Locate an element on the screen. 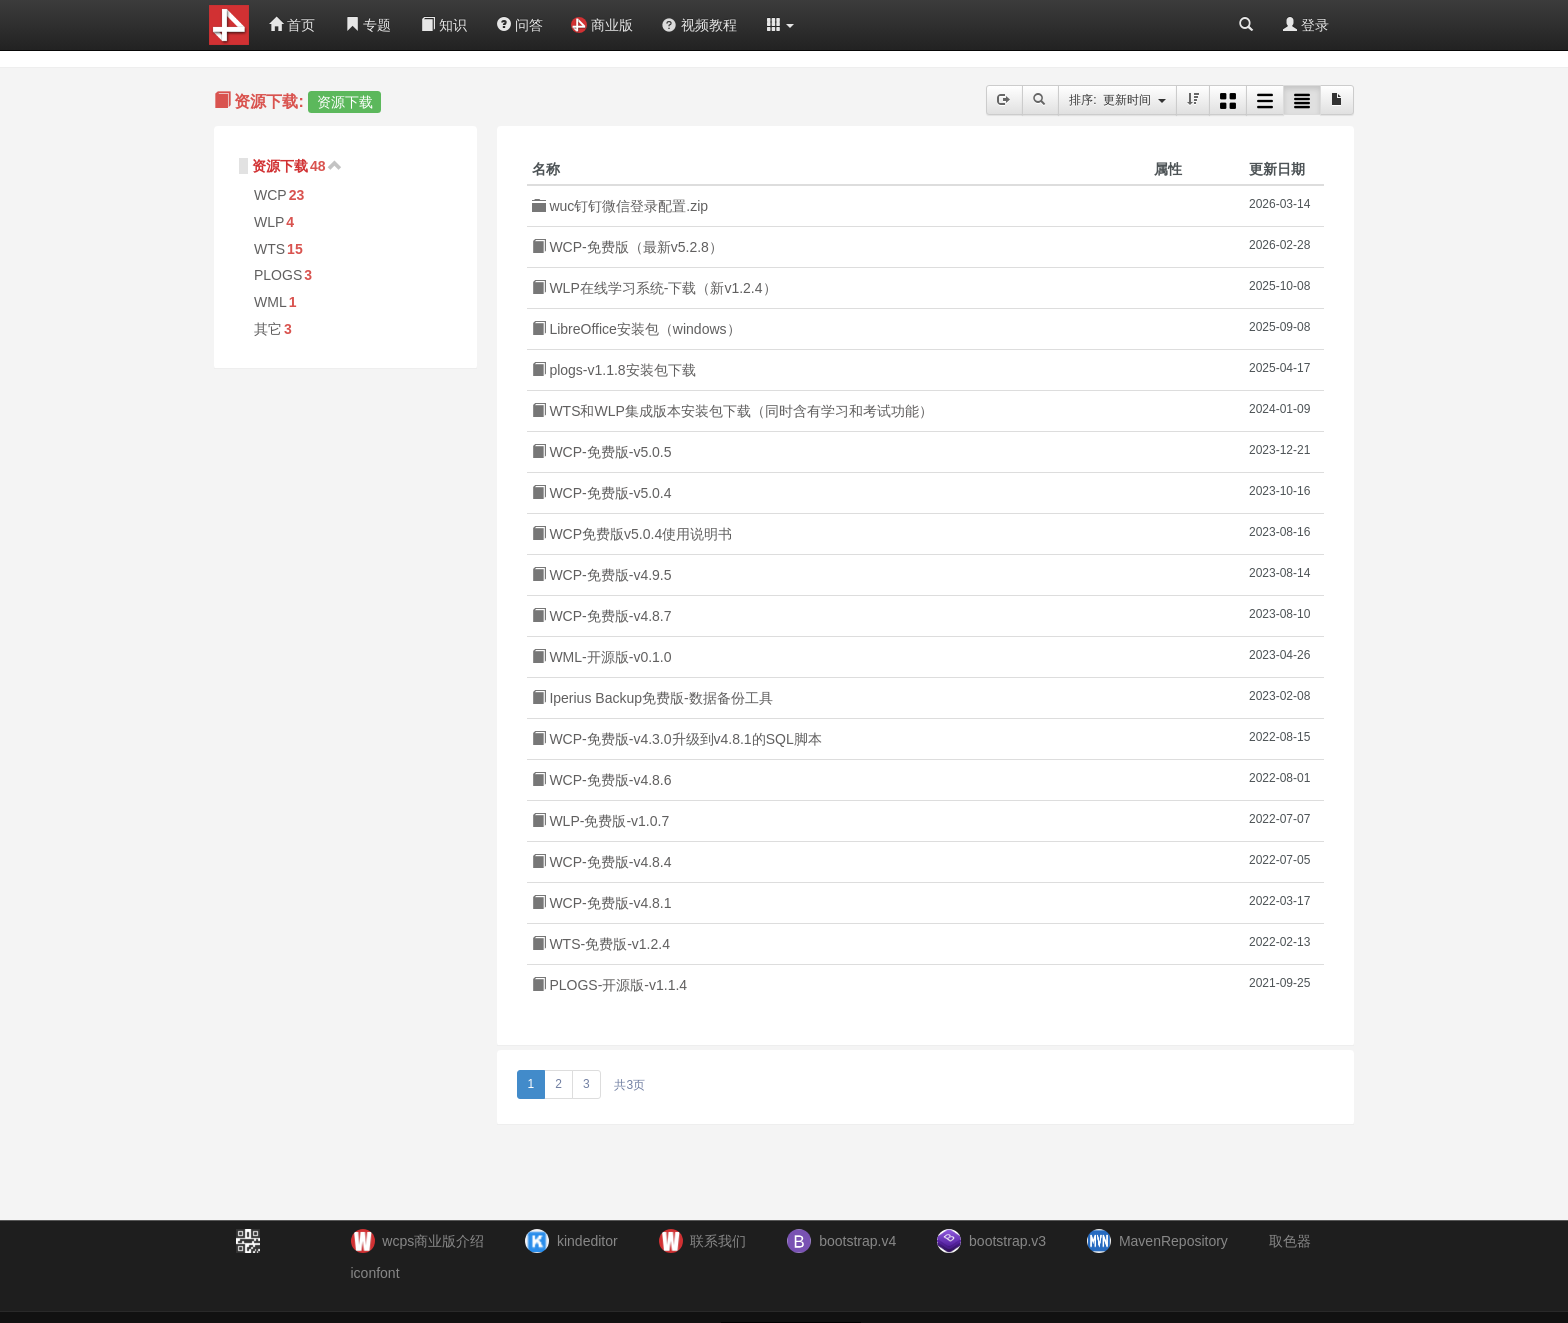 The height and width of the screenshot is (1323, 1568). WLP在线学习系统-下载（新v1.2.4） is located at coordinates (654, 288).